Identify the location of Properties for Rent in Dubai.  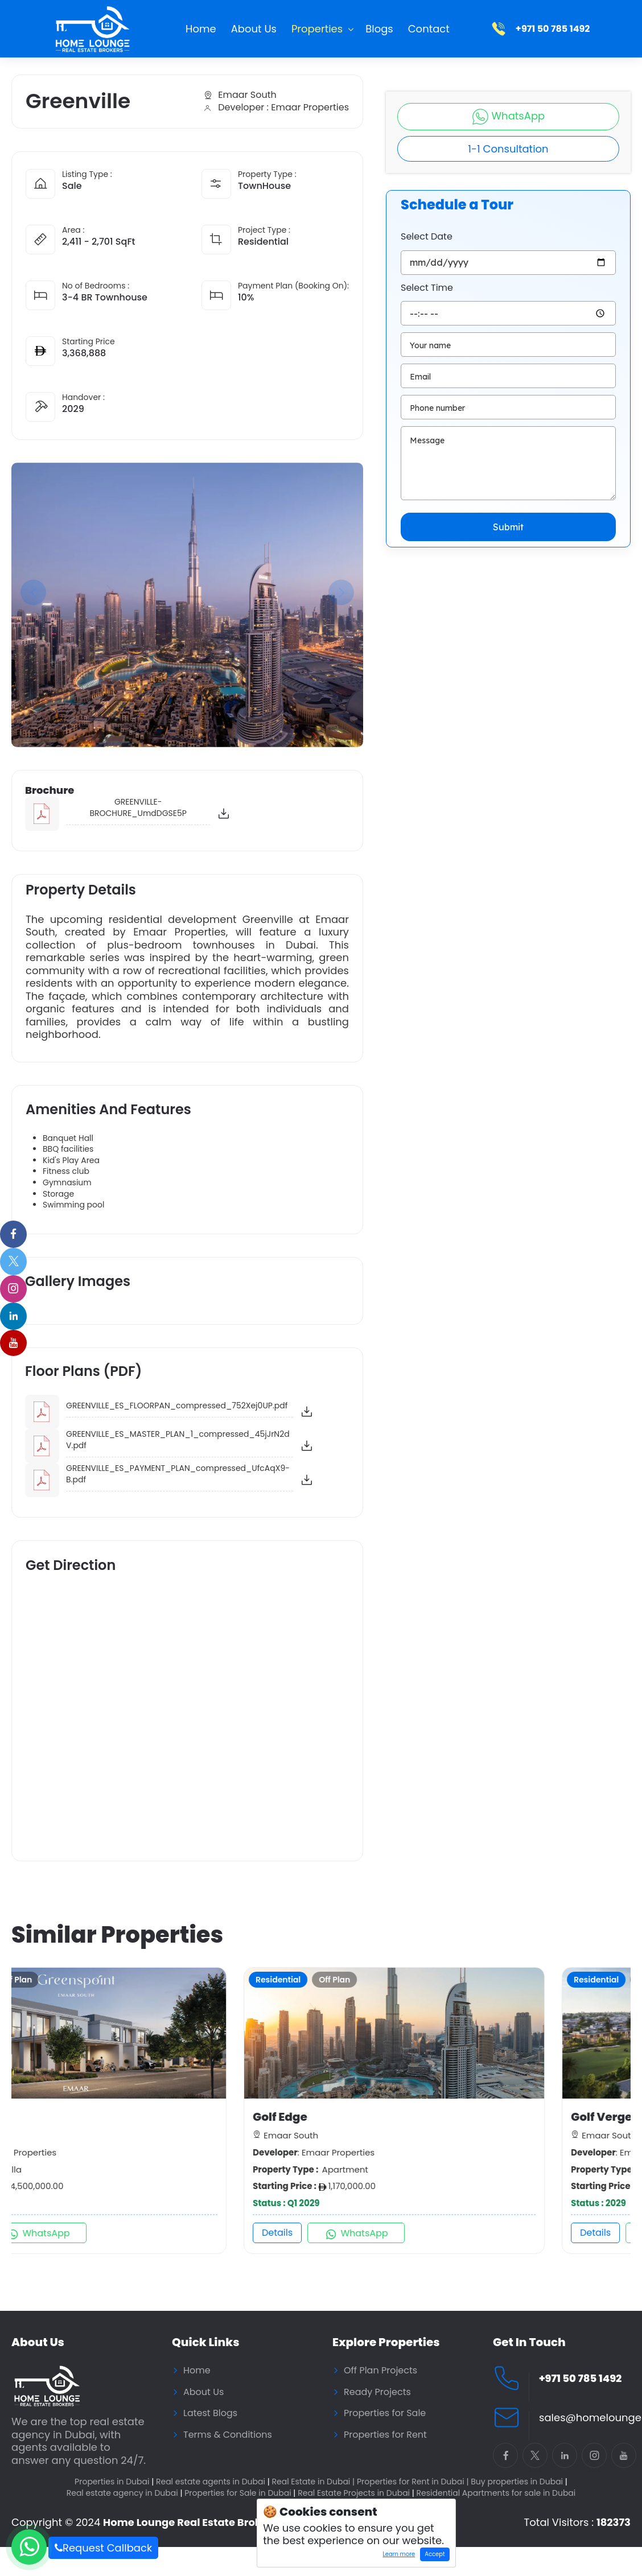
(413, 2481).